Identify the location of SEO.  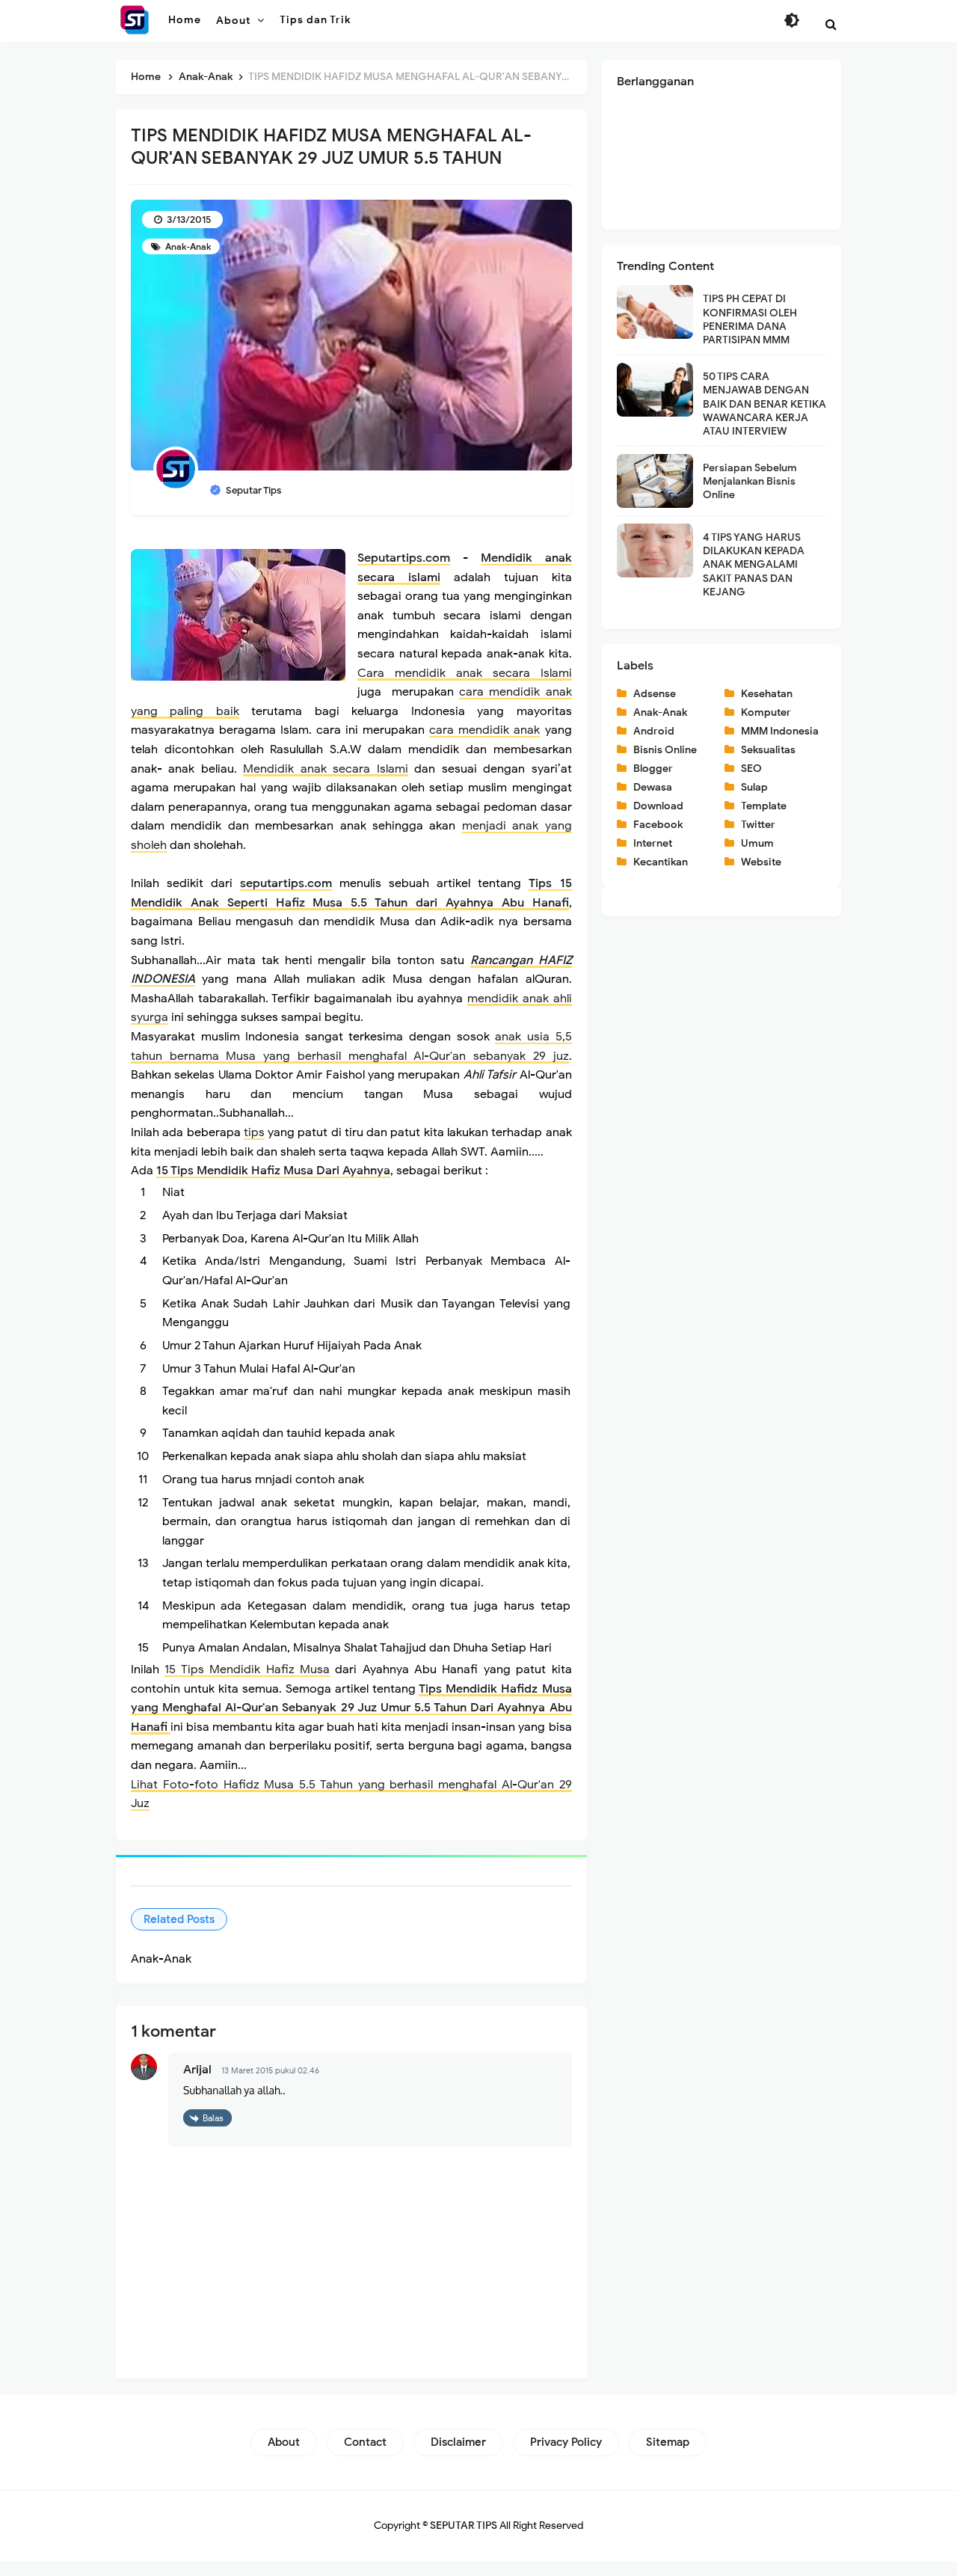
(751, 768).